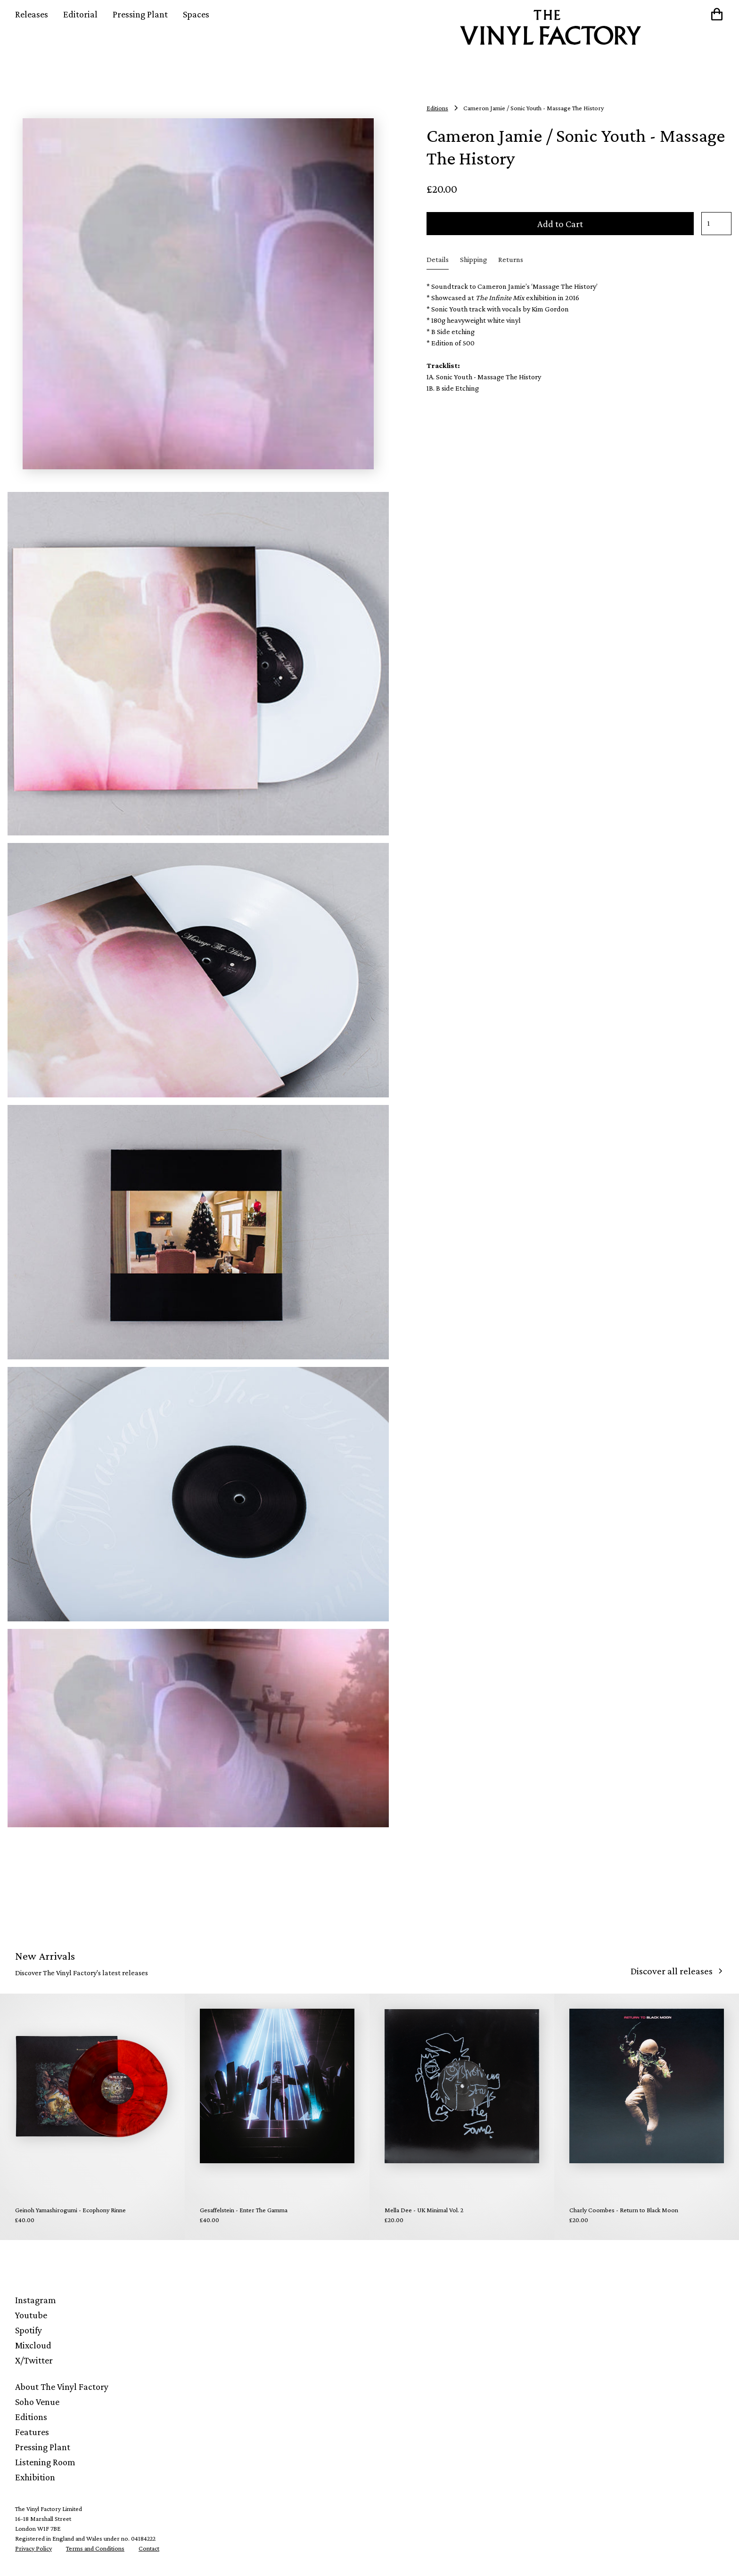 The width and height of the screenshot is (739, 2576). I want to click on Spaces, so click(196, 14).